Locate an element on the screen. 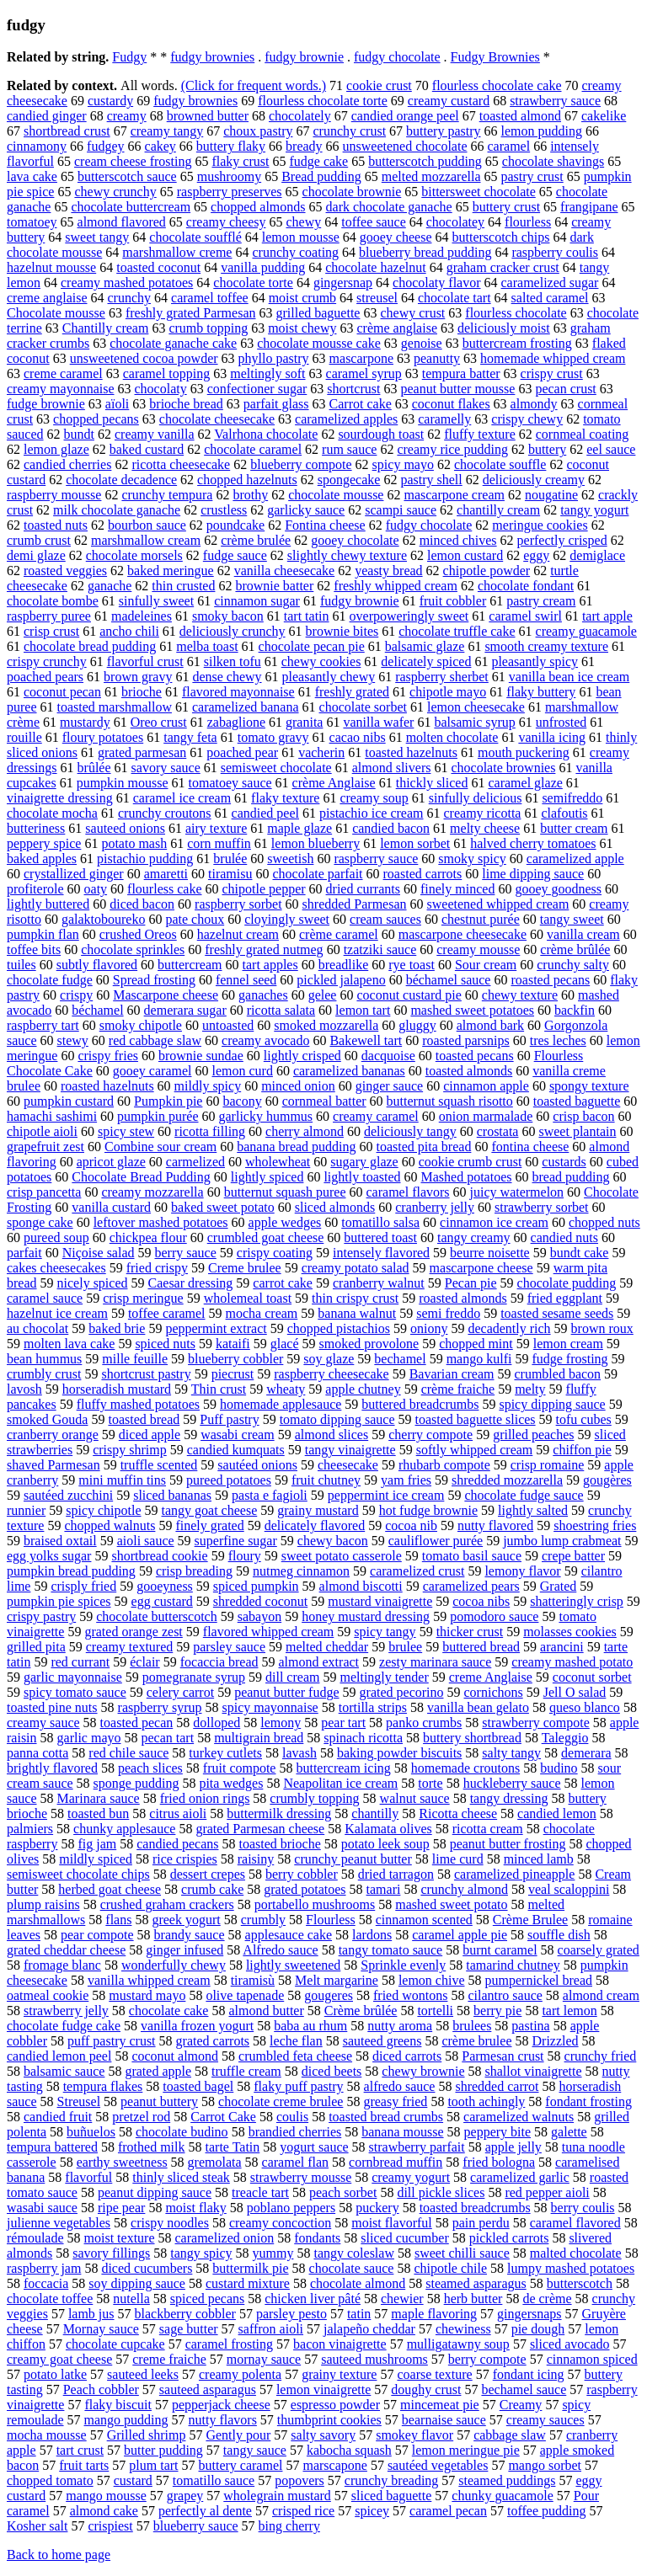 The height and width of the screenshot is (2576, 647). molten lava cake is located at coordinates (69, 1343).